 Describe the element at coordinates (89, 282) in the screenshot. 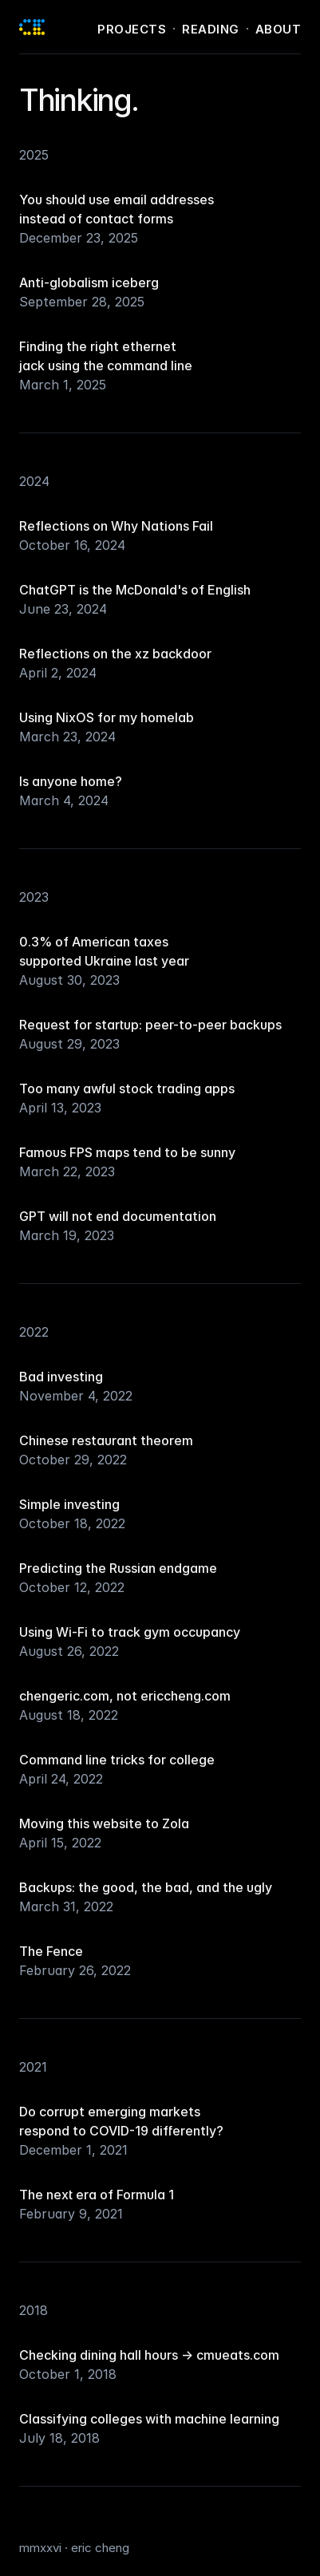

I see `Anti-globalism iceberg` at that location.